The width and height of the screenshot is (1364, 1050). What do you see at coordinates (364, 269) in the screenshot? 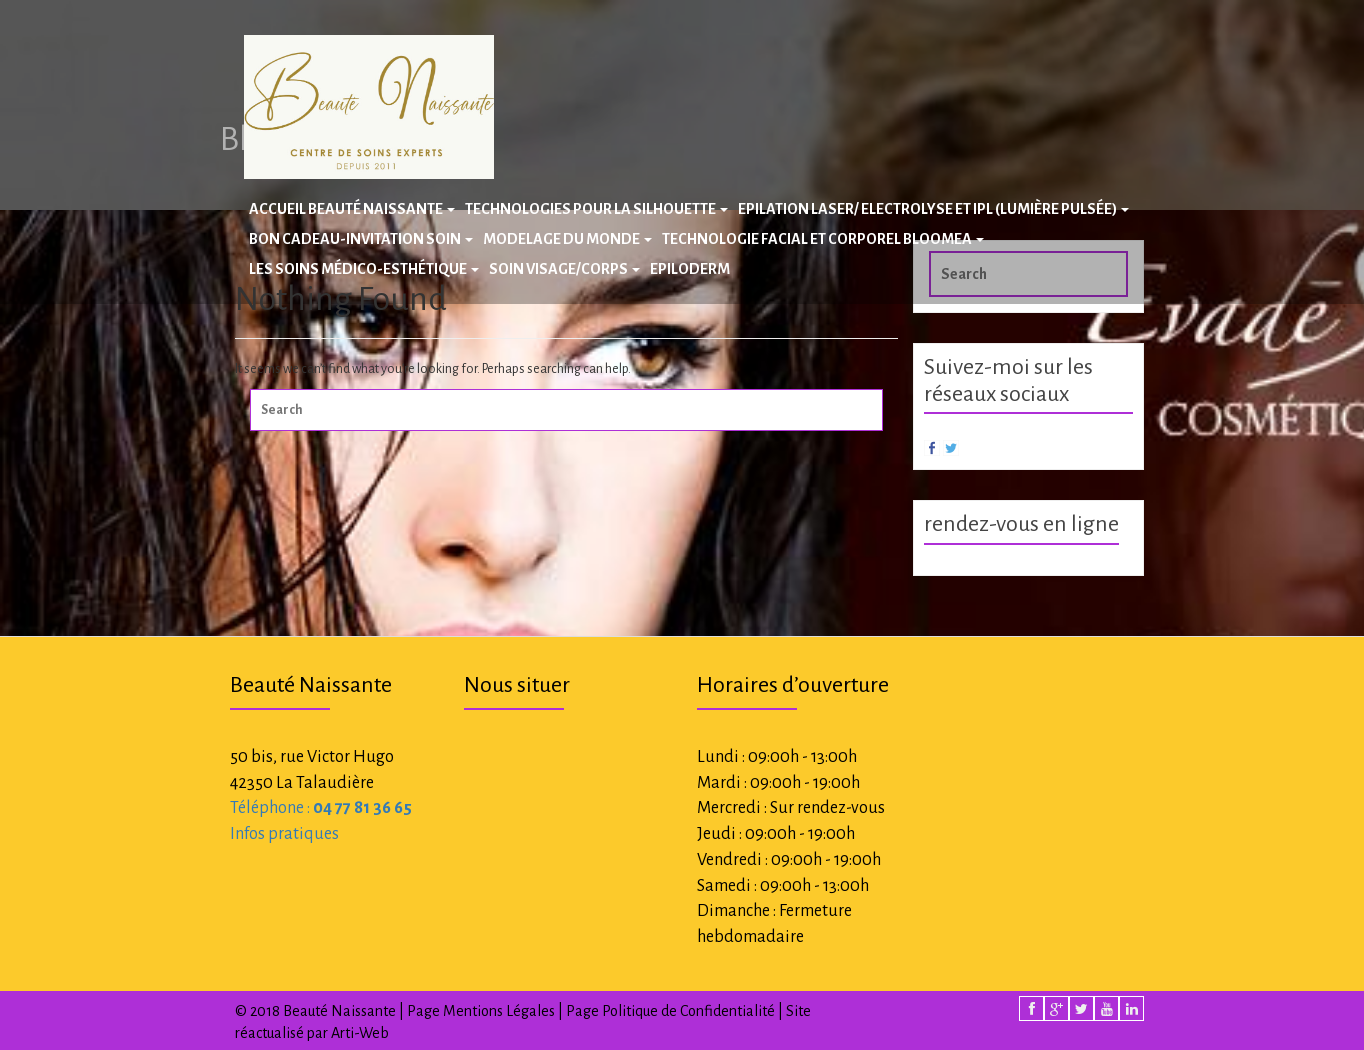
I see `Les Soins Médico-Esthétique` at bounding box center [364, 269].